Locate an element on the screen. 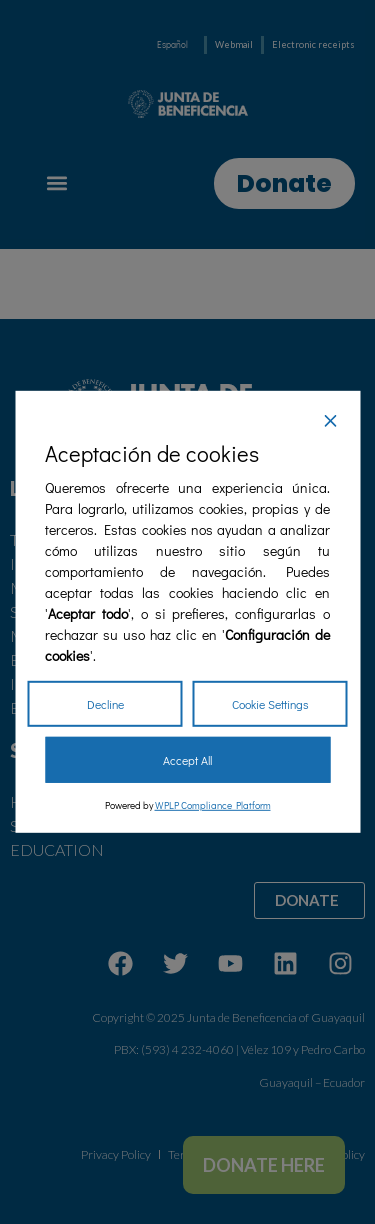  Cookie Settings is located at coordinates (270, 704).